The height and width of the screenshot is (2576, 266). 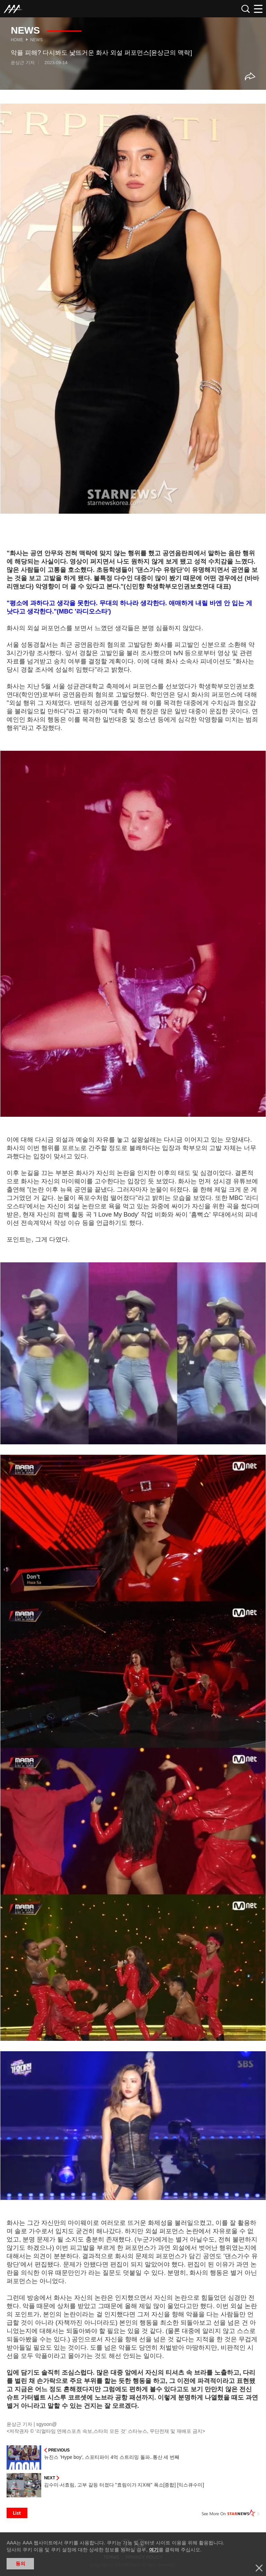 I want to click on 여기, so click(x=154, y=2549).